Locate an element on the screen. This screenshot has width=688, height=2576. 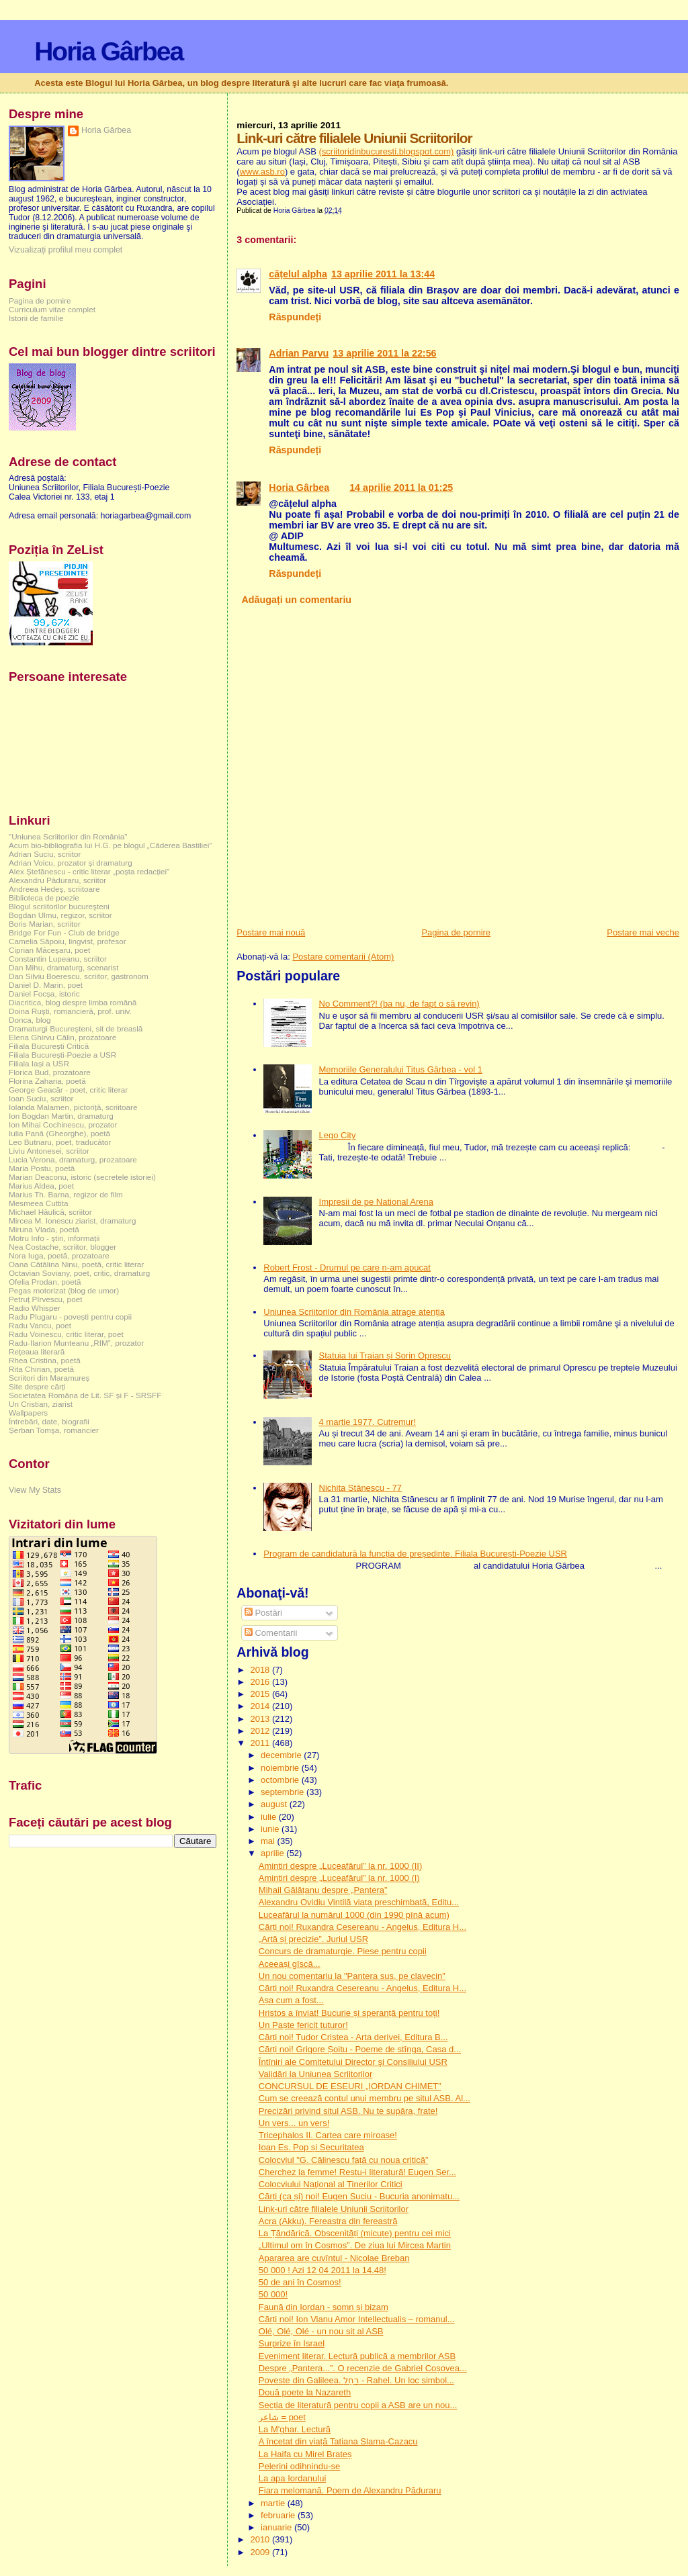
Cărți noi! Ion Vianu Amor Intellectualis – romanul... is located at coordinates (357, 2319).